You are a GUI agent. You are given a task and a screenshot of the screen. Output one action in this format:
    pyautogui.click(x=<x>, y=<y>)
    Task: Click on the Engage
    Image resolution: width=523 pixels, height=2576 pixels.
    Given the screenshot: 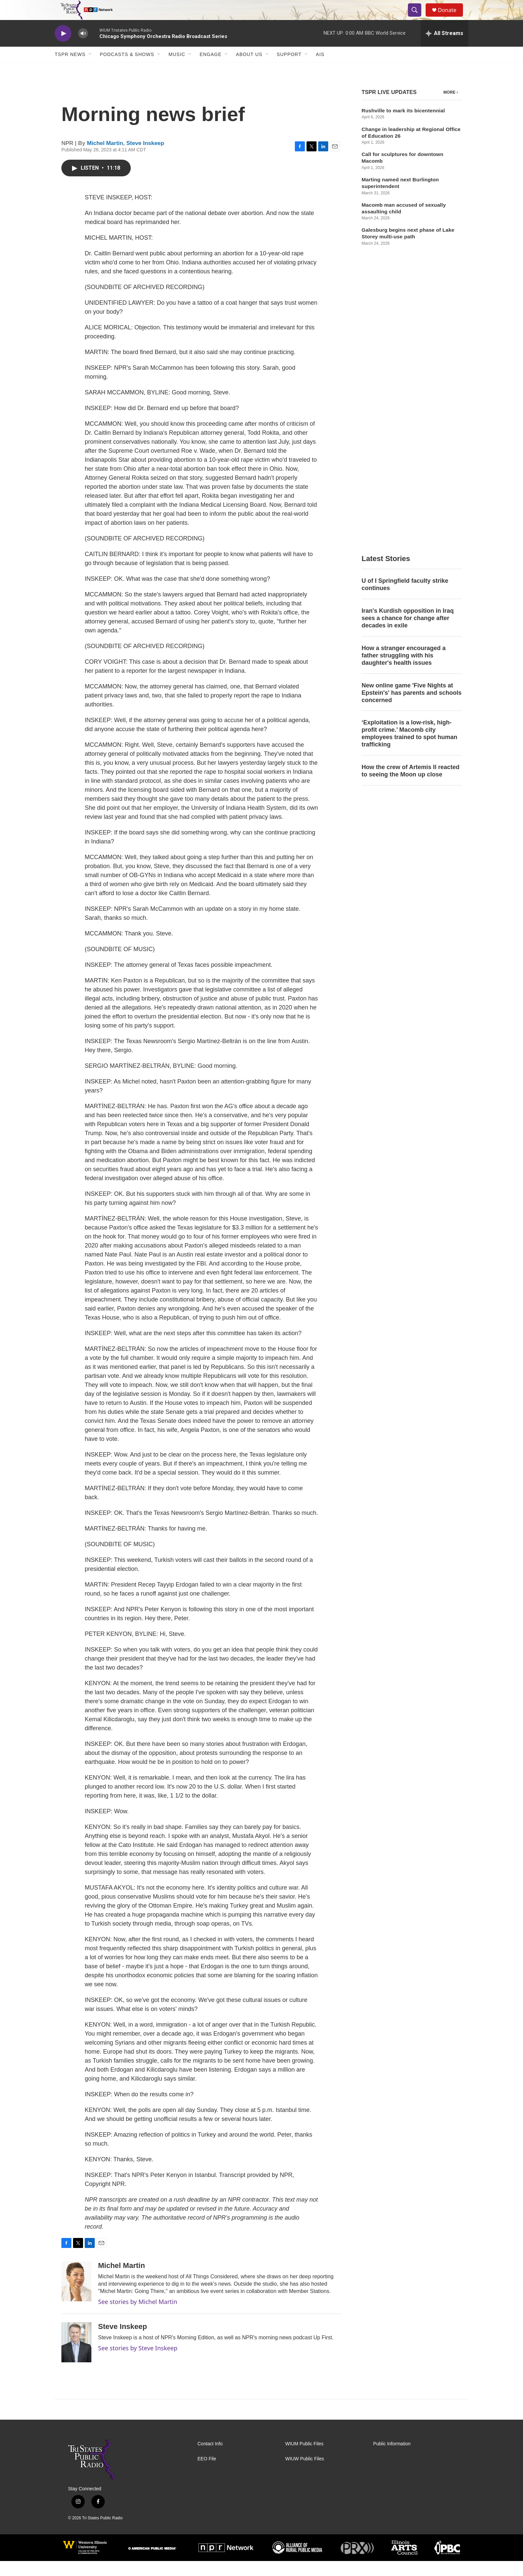 What is the action you would take?
    pyautogui.click(x=210, y=69)
    